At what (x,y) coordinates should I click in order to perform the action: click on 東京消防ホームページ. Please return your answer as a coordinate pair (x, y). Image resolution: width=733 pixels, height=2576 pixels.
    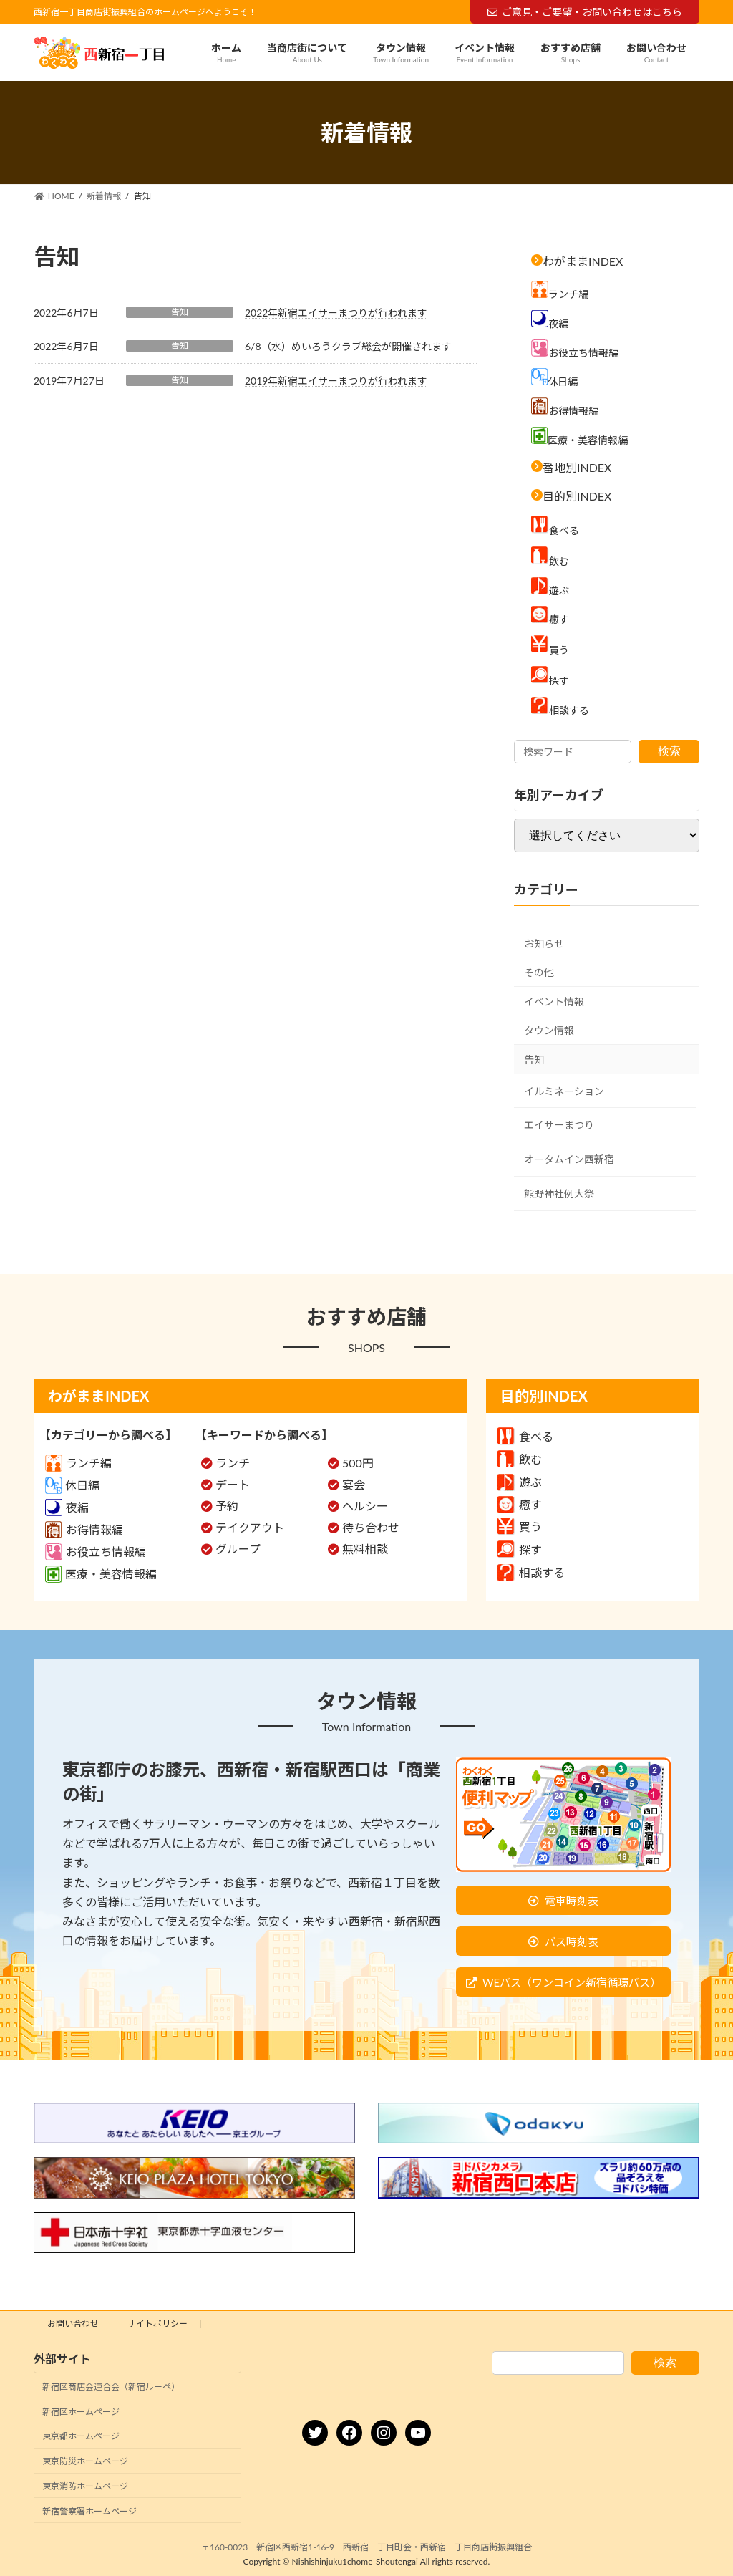
    Looking at the image, I should click on (85, 2486).